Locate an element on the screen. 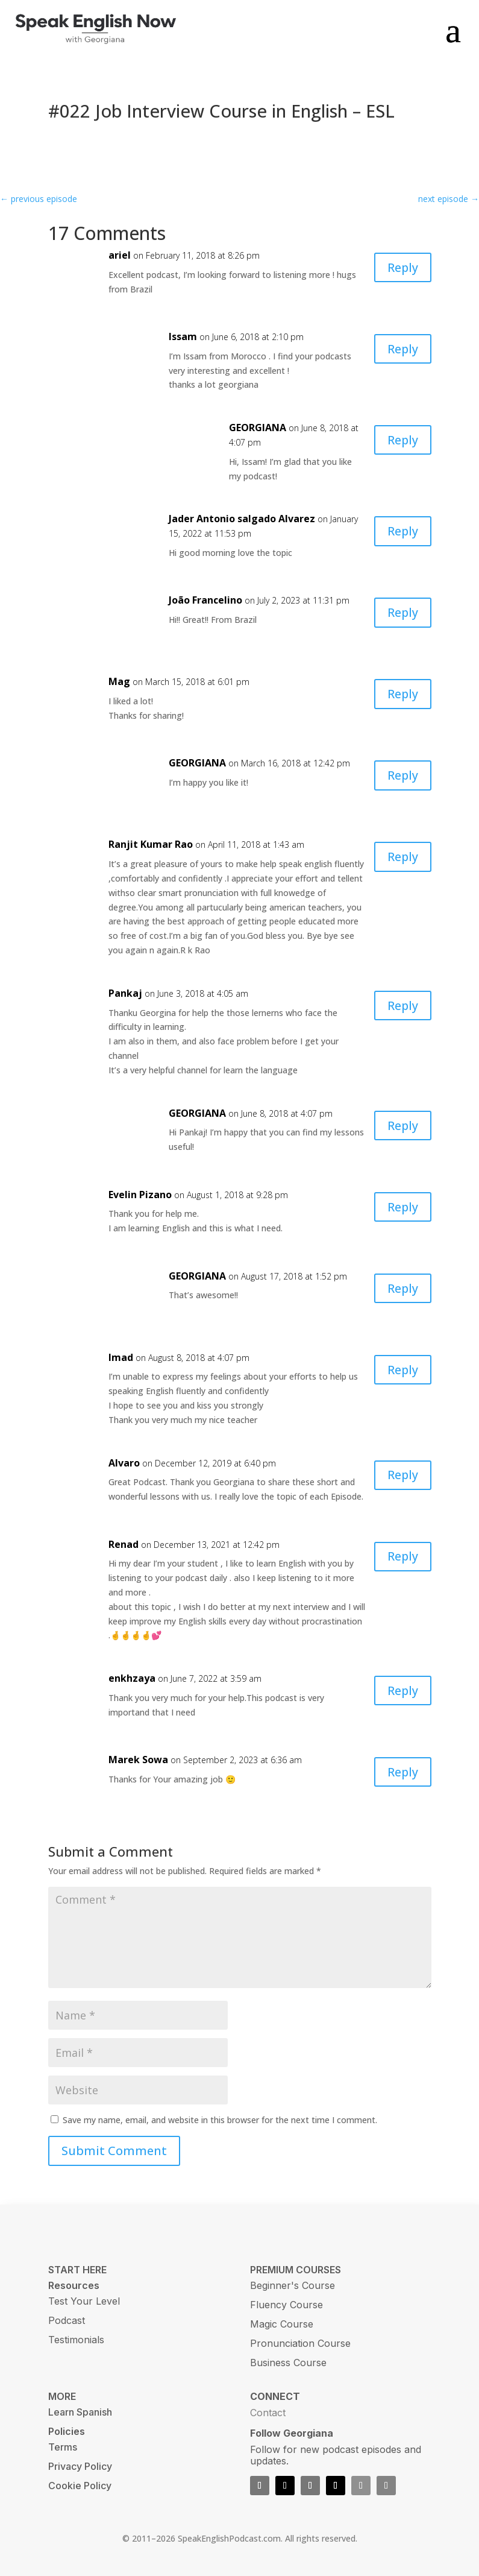 The image size is (479, 2576). Reply [Reply to Marek Sowa] is located at coordinates (402, 1772).